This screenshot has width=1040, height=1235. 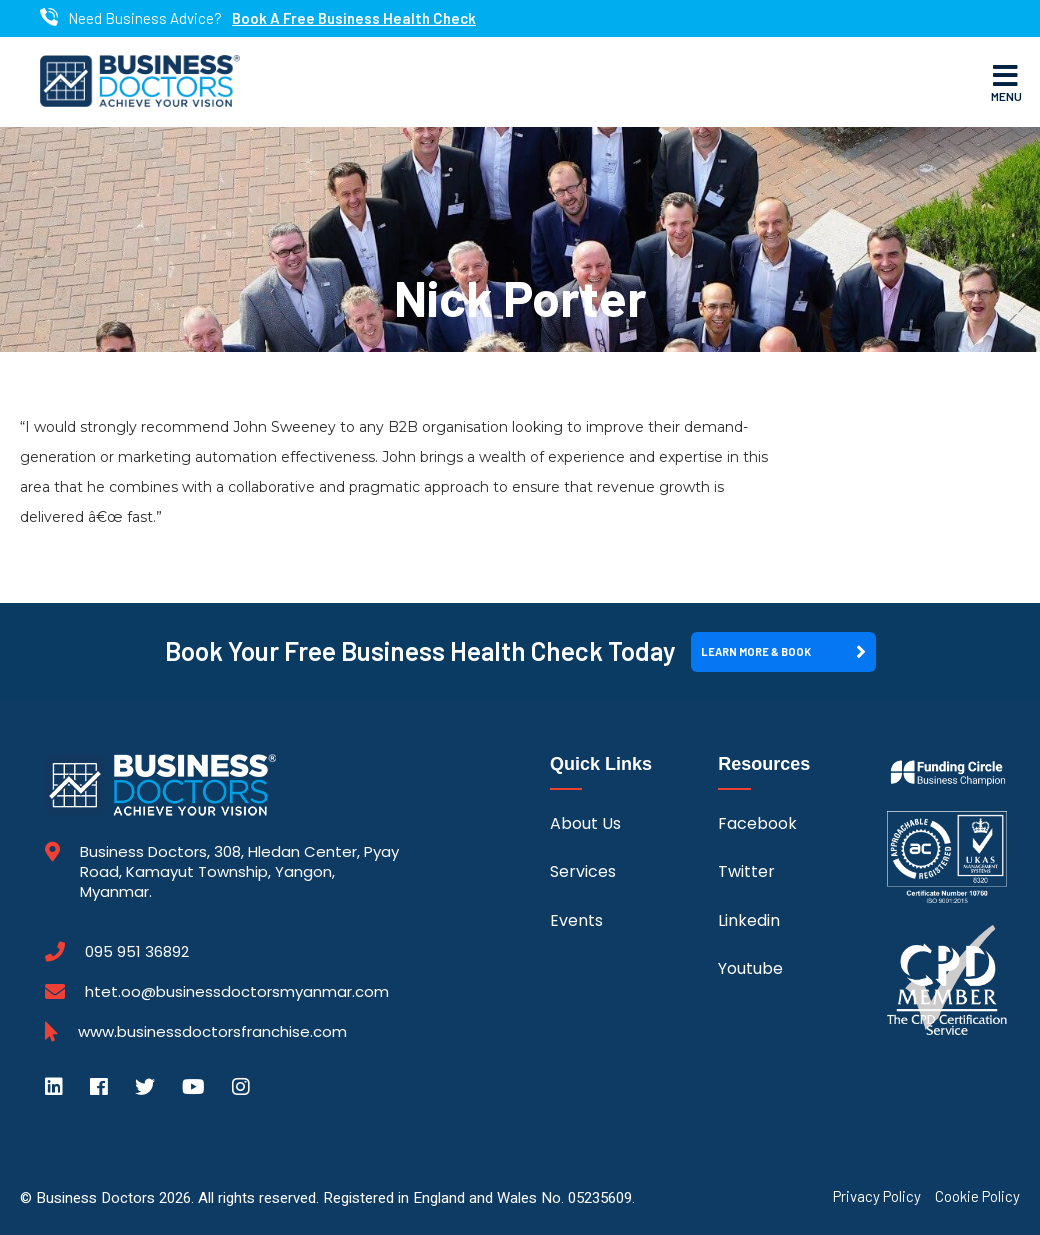 What do you see at coordinates (1006, 82) in the screenshot?
I see `Menu` at bounding box center [1006, 82].